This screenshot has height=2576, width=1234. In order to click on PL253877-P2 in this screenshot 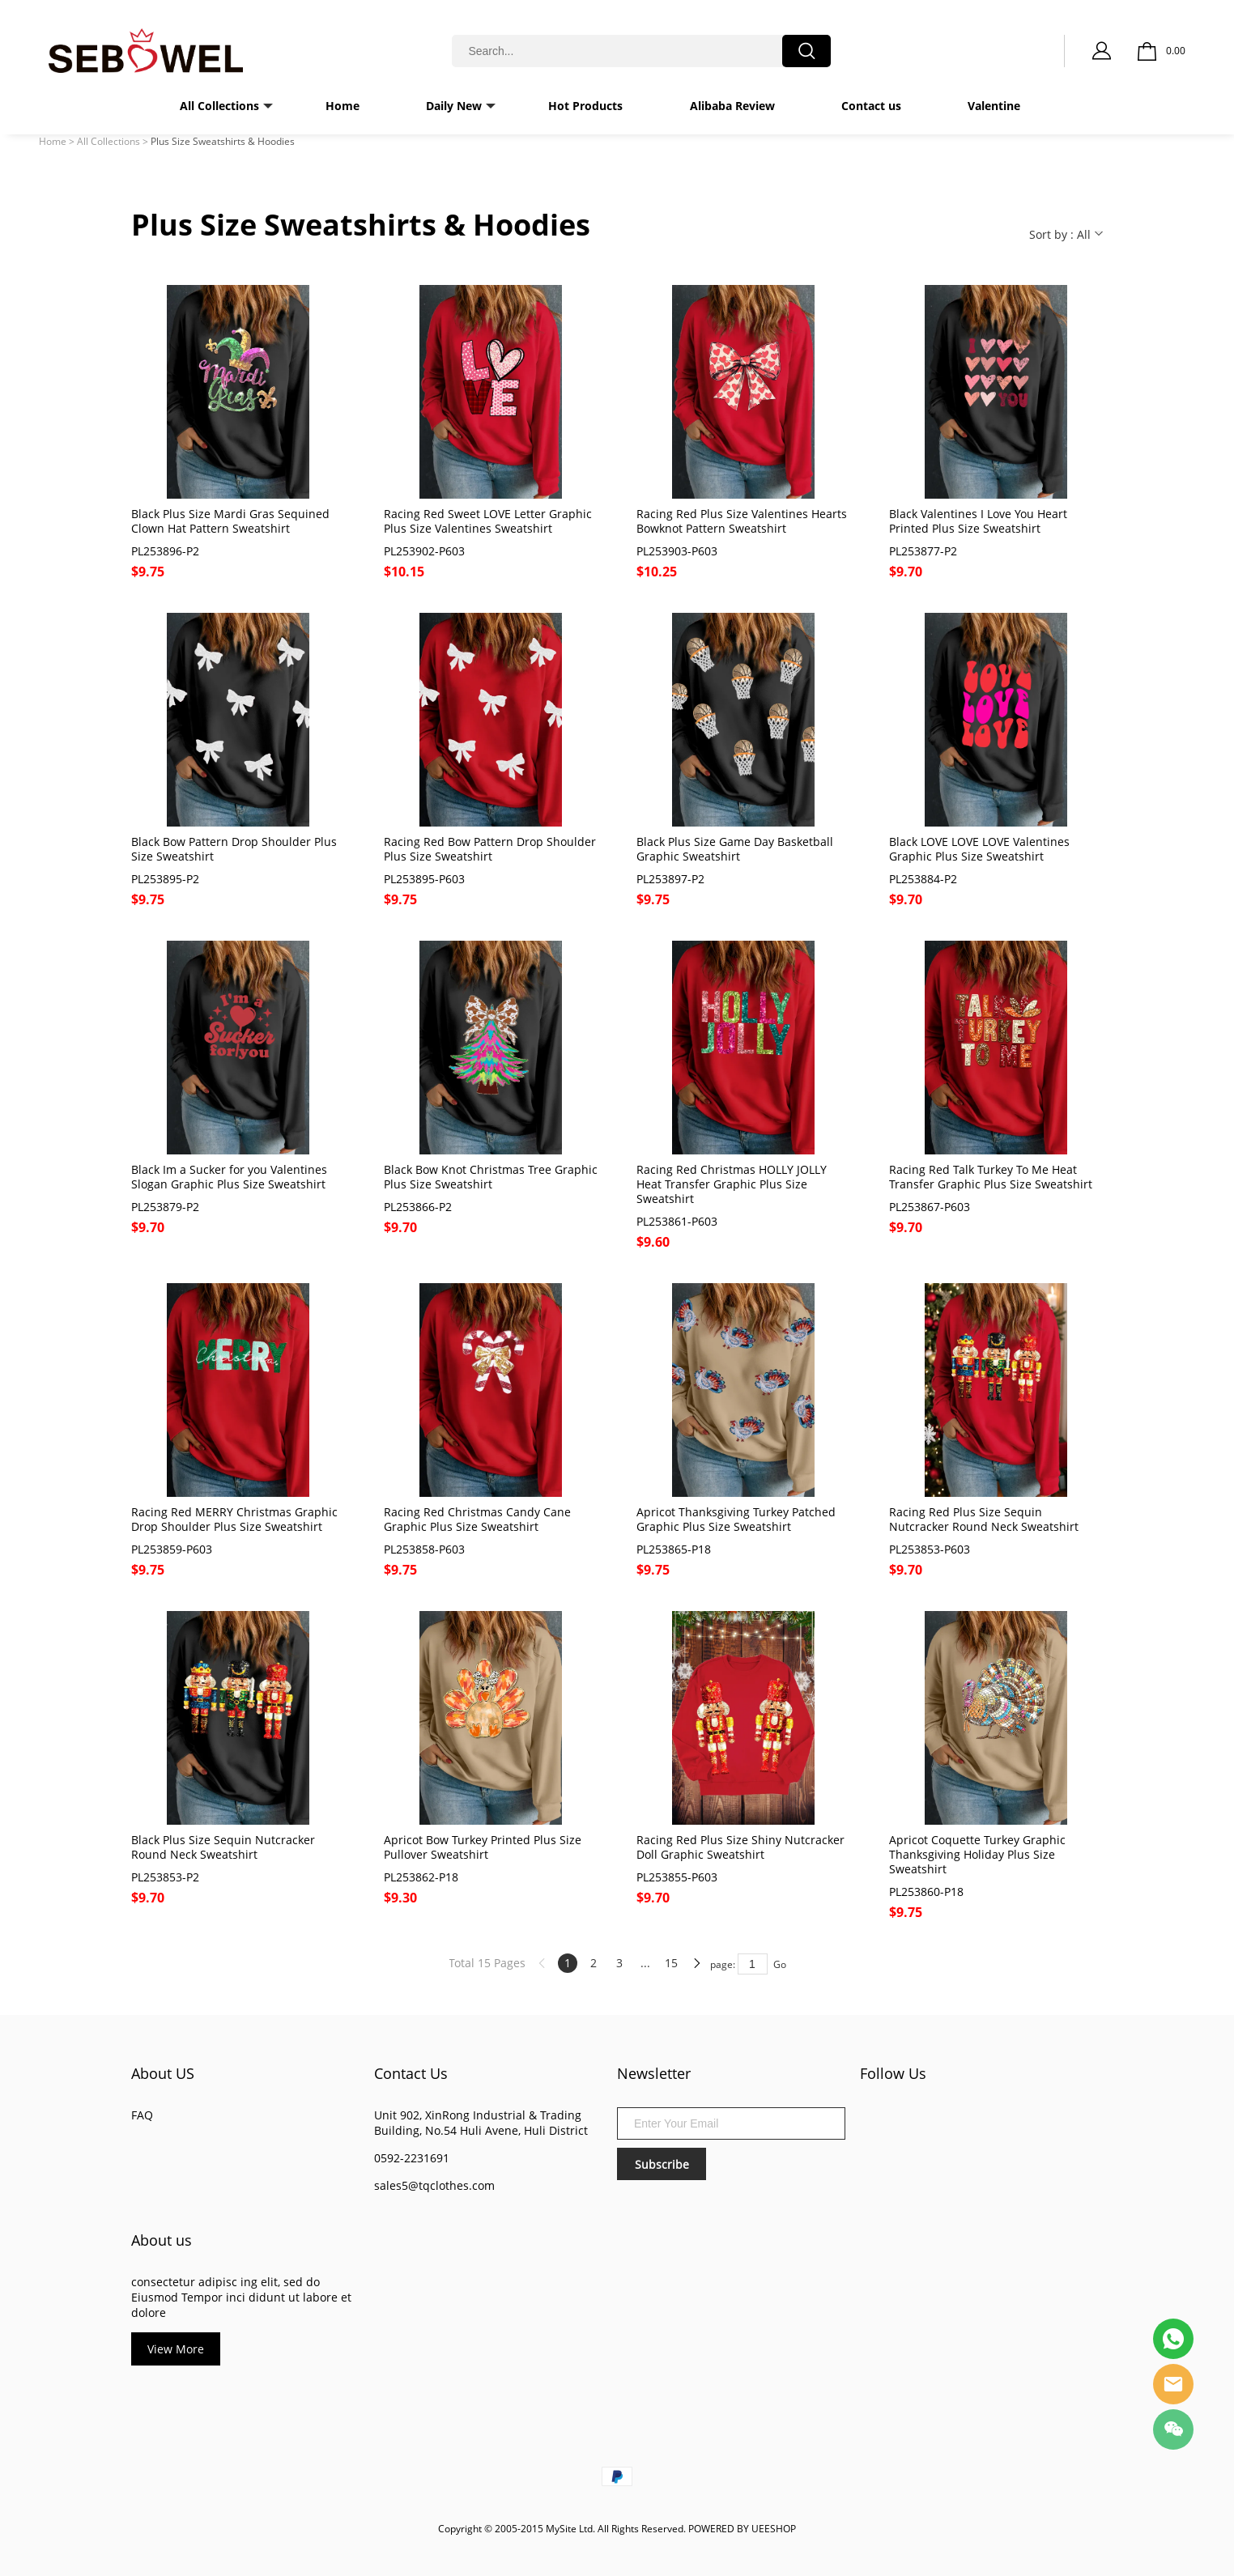, I will do `click(923, 551)`.